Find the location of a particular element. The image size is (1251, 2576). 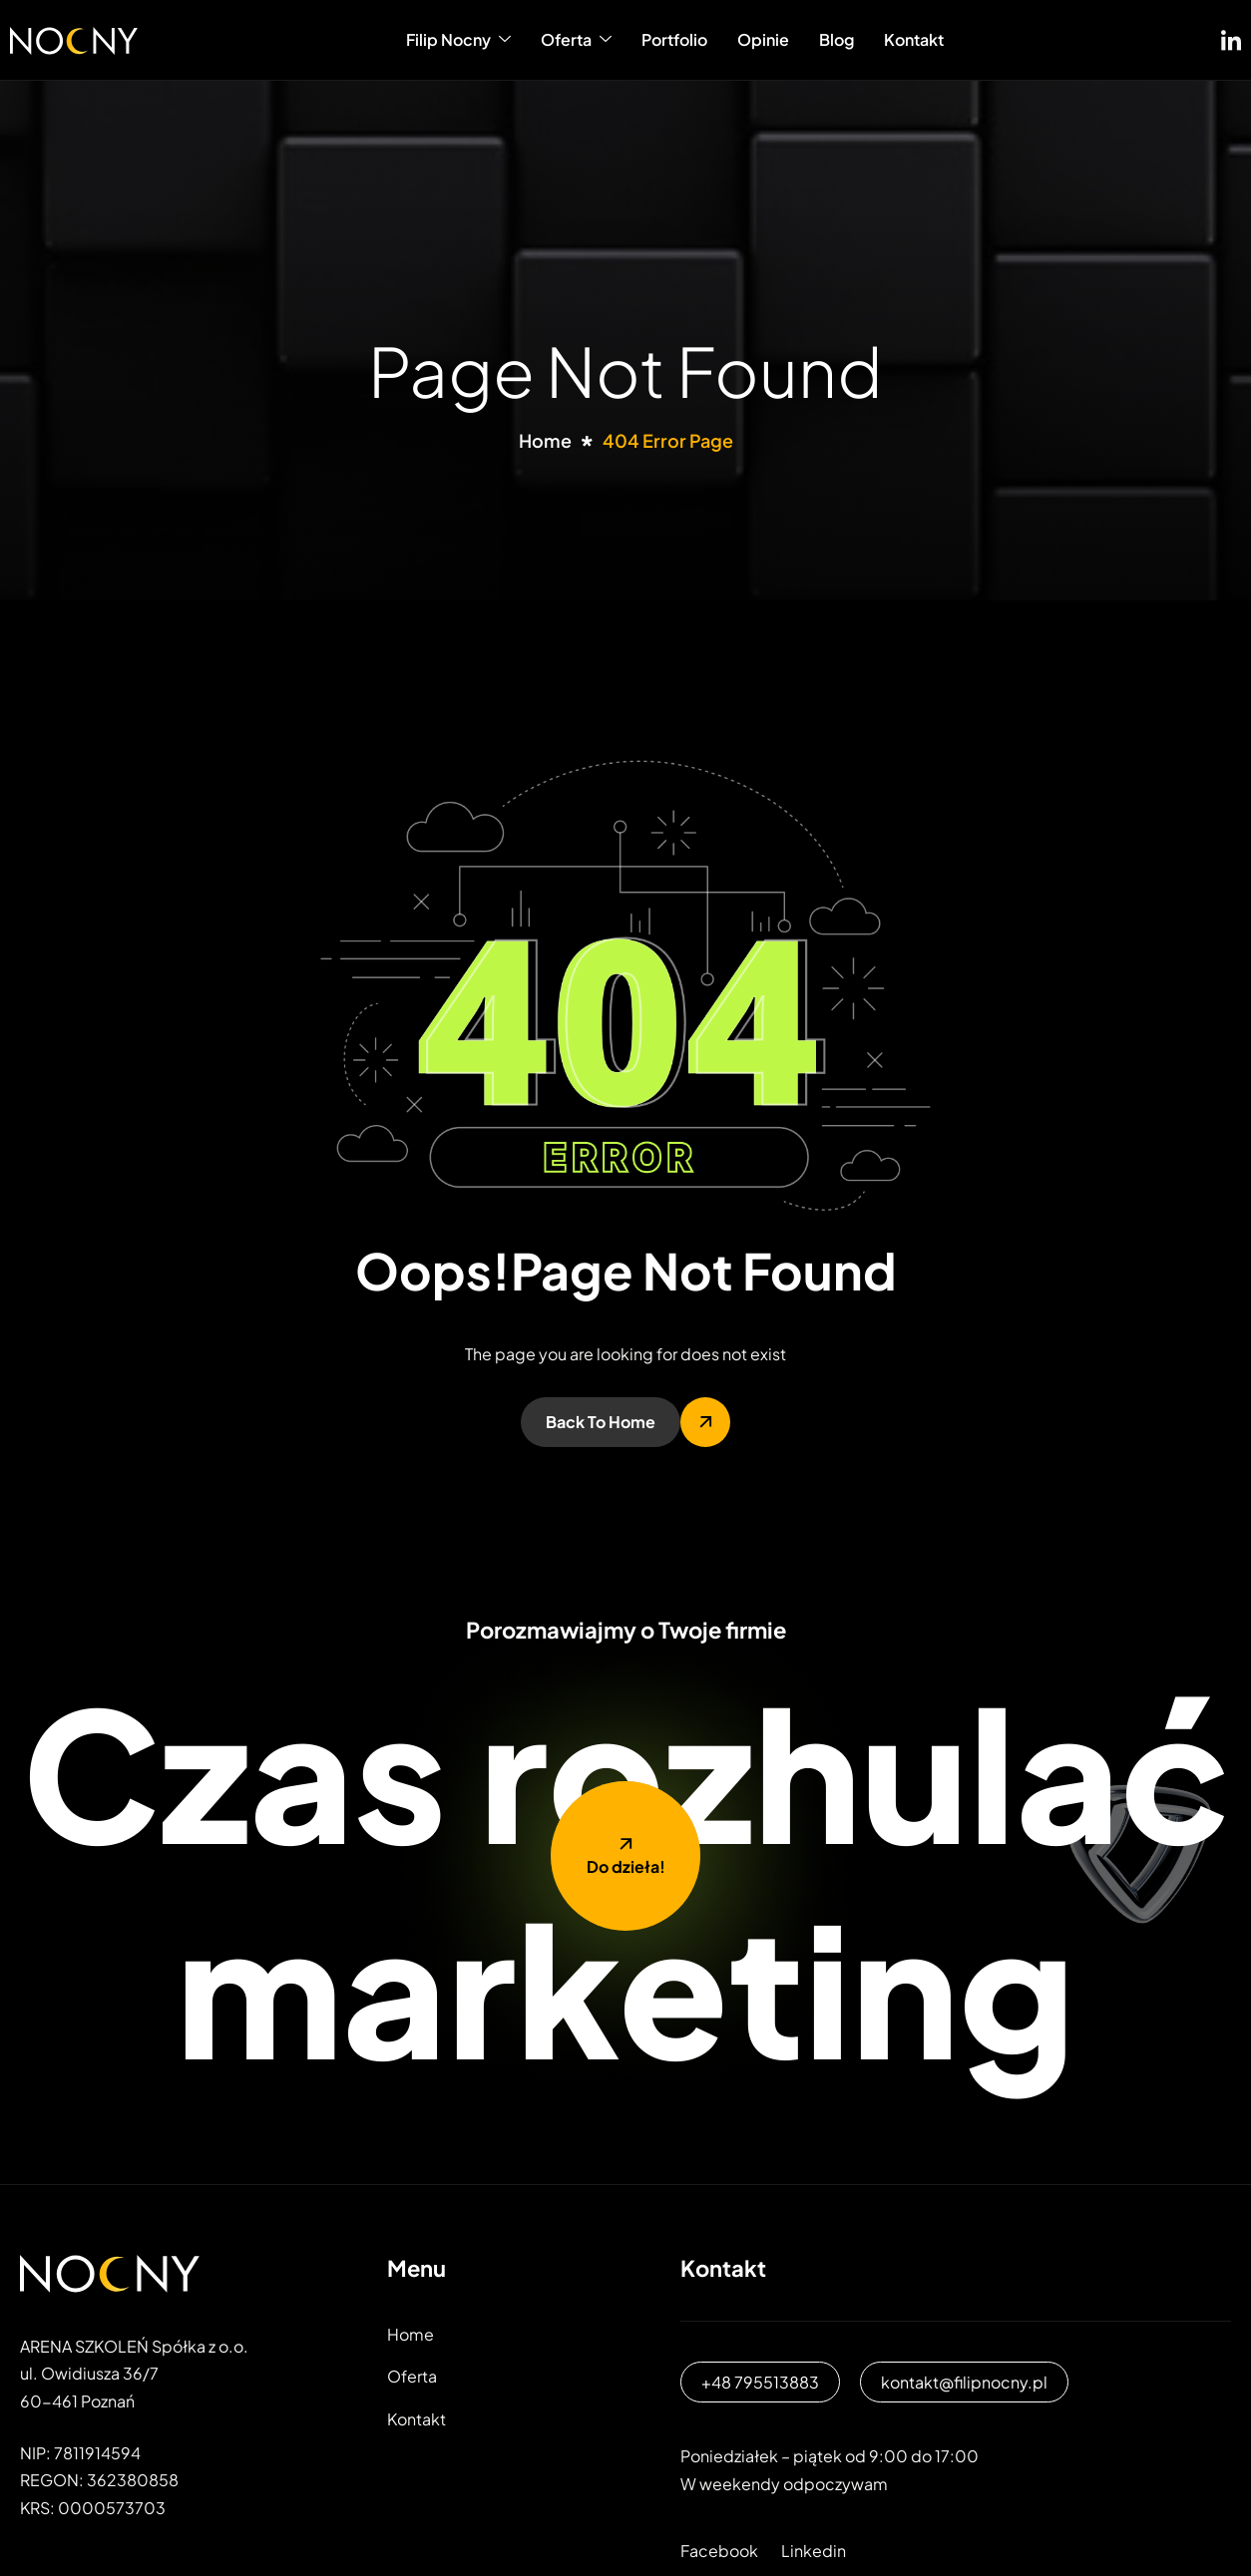

Home is located at coordinates (410, 2334).